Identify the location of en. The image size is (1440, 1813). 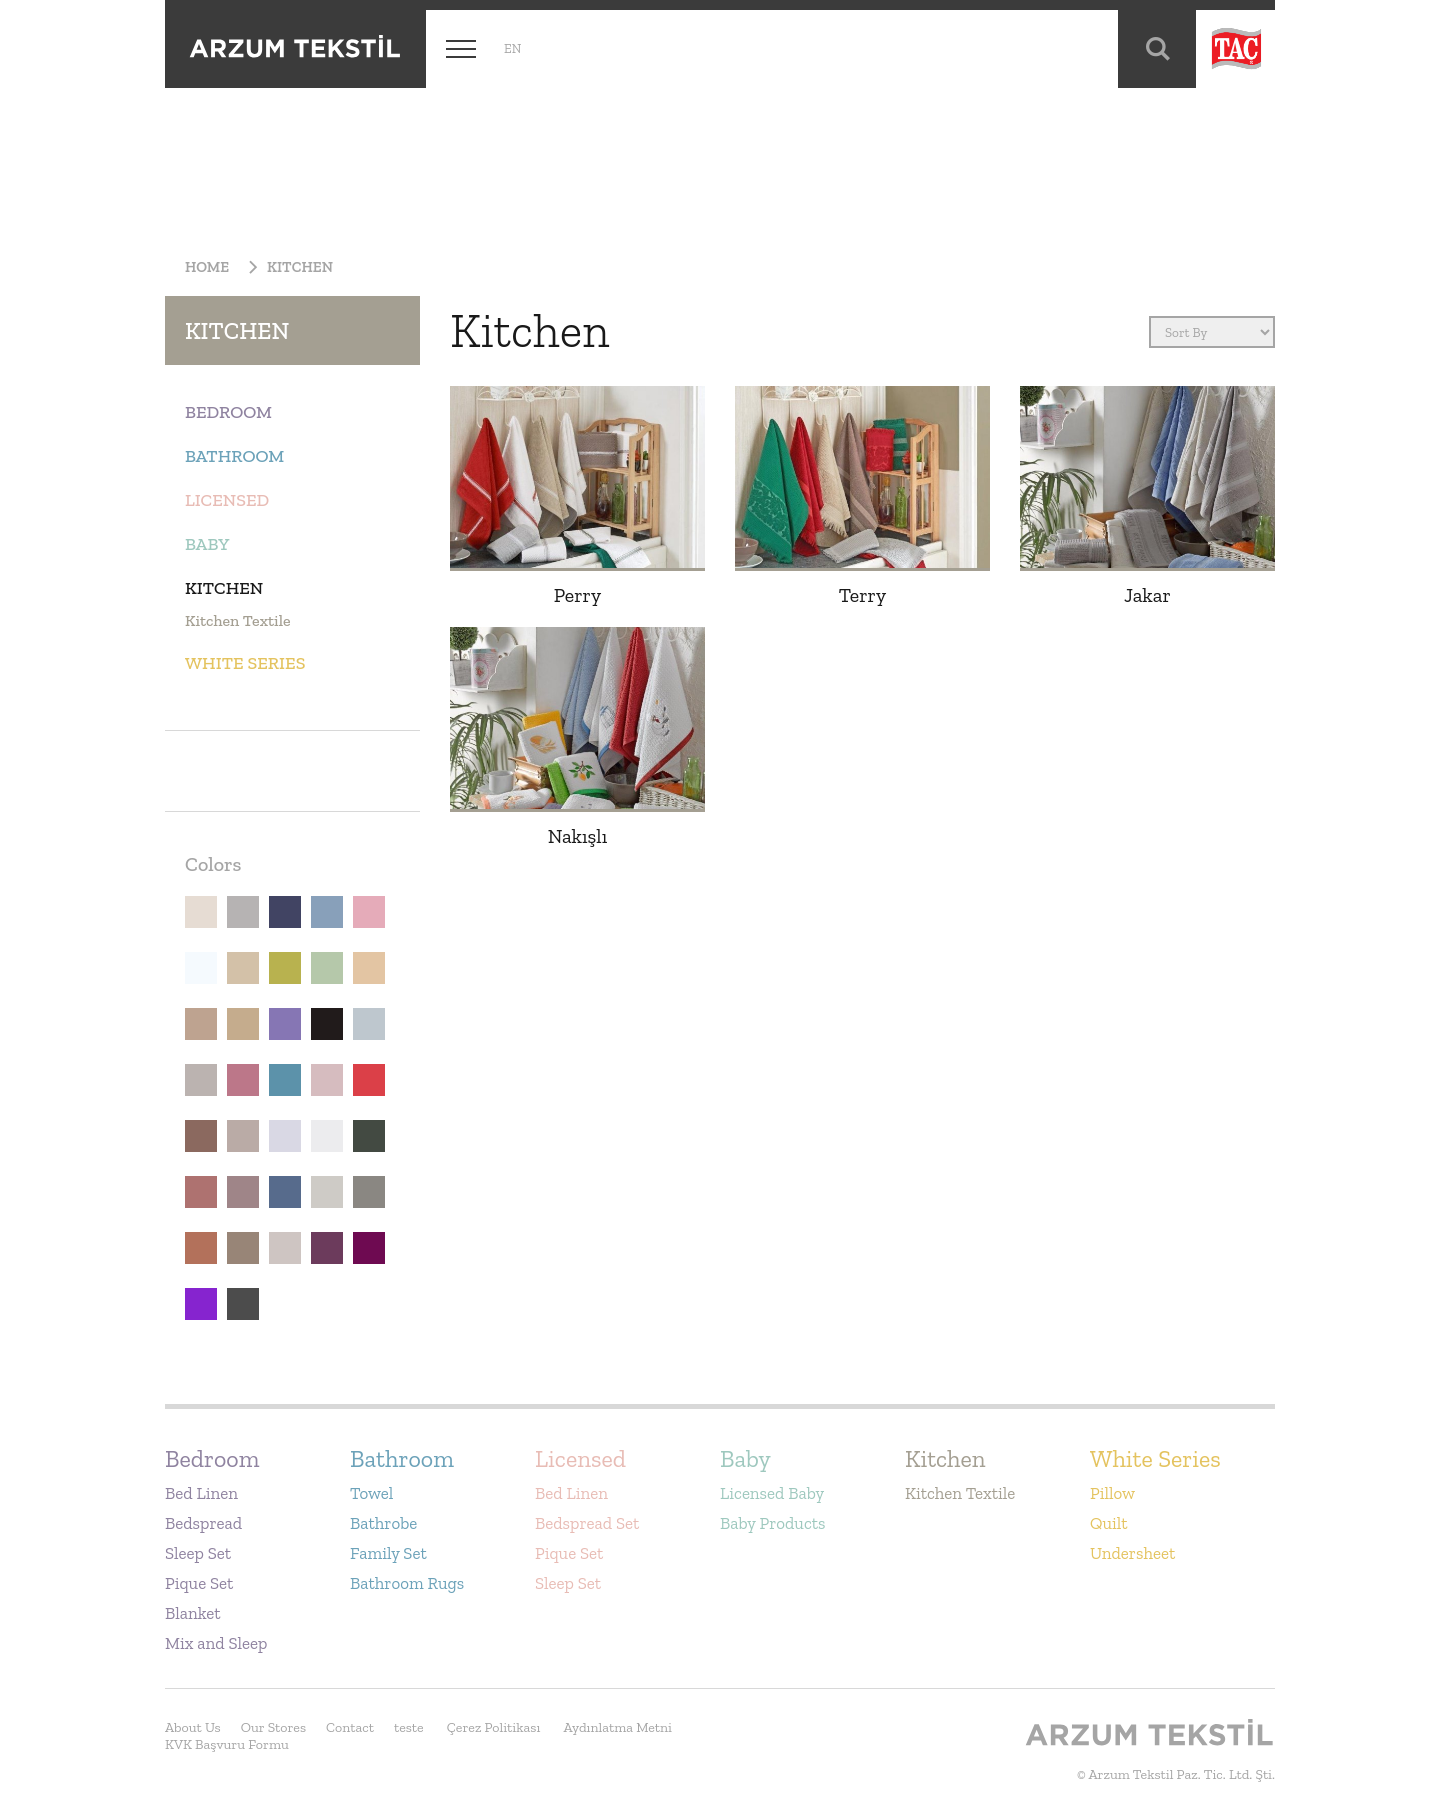
(512, 48).